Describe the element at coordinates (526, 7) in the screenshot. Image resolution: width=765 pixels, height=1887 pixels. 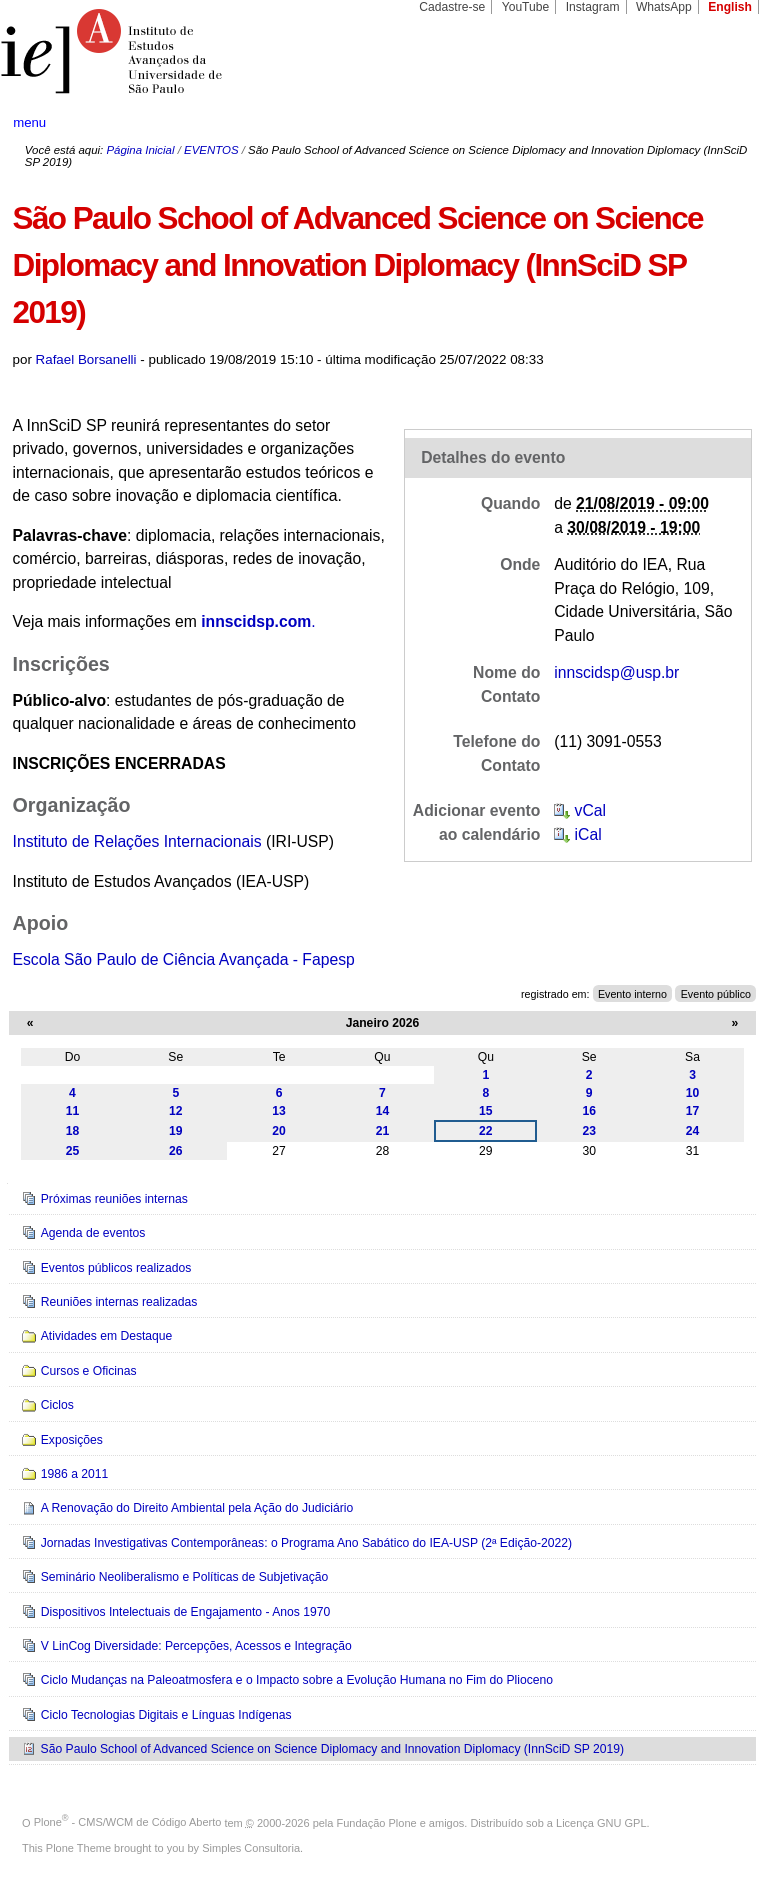
I see `YouTube` at that location.